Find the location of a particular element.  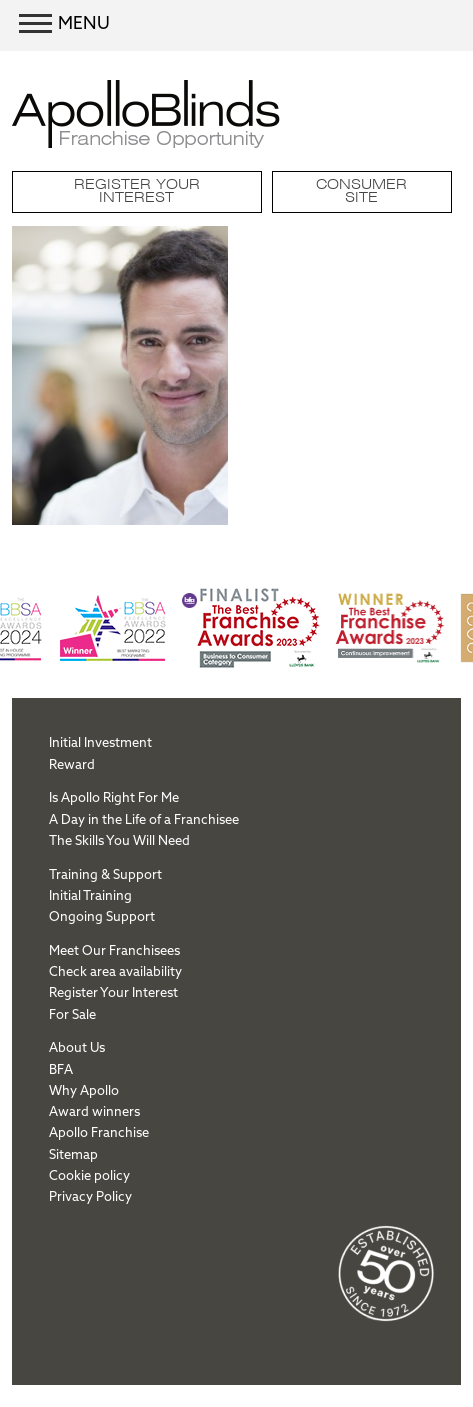

Privacy Policy is located at coordinates (90, 1196).